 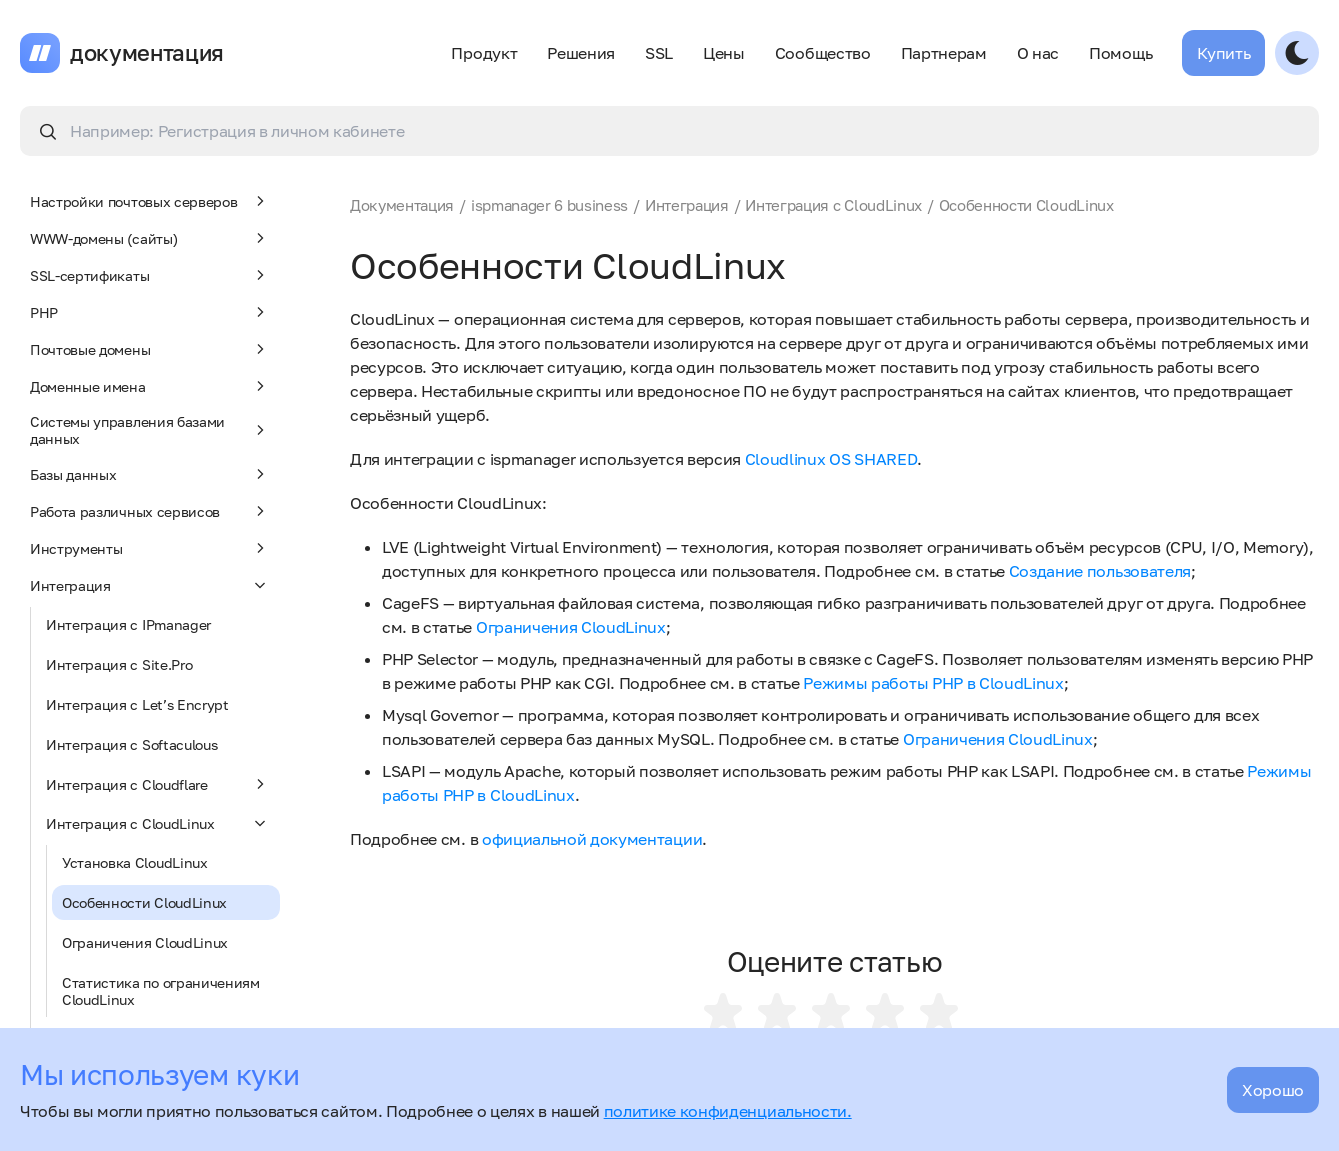 What do you see at coordinates (592, 839) in the screenshot?
I see `официальной документации` at bounding box center [592, 839].